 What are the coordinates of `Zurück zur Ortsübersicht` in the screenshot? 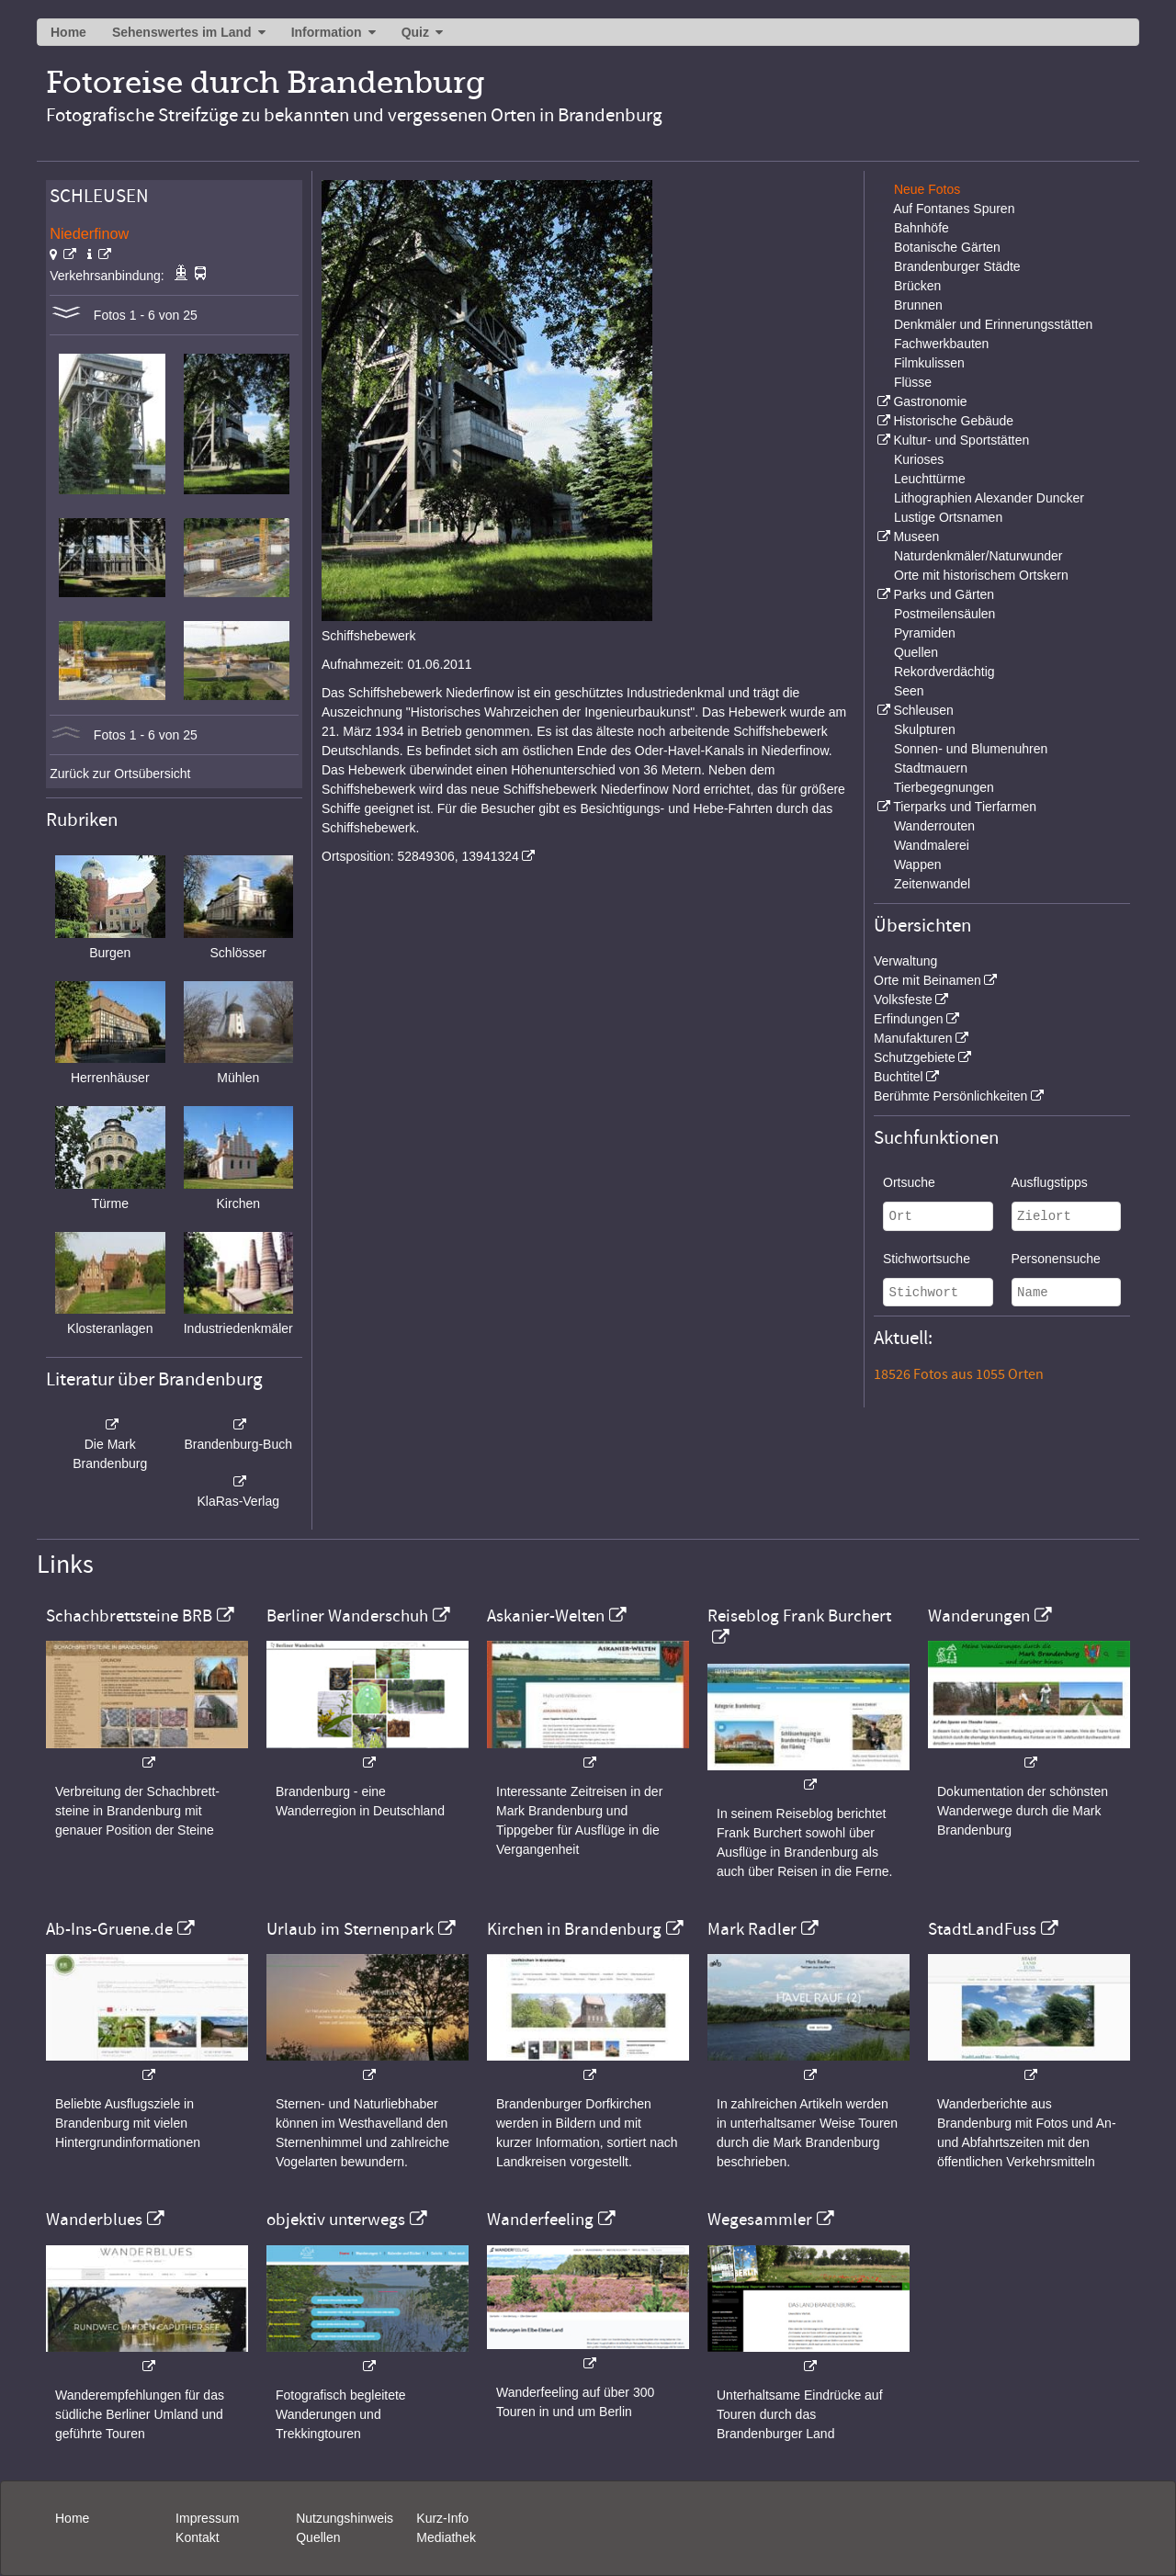 It's located at (120, 773).